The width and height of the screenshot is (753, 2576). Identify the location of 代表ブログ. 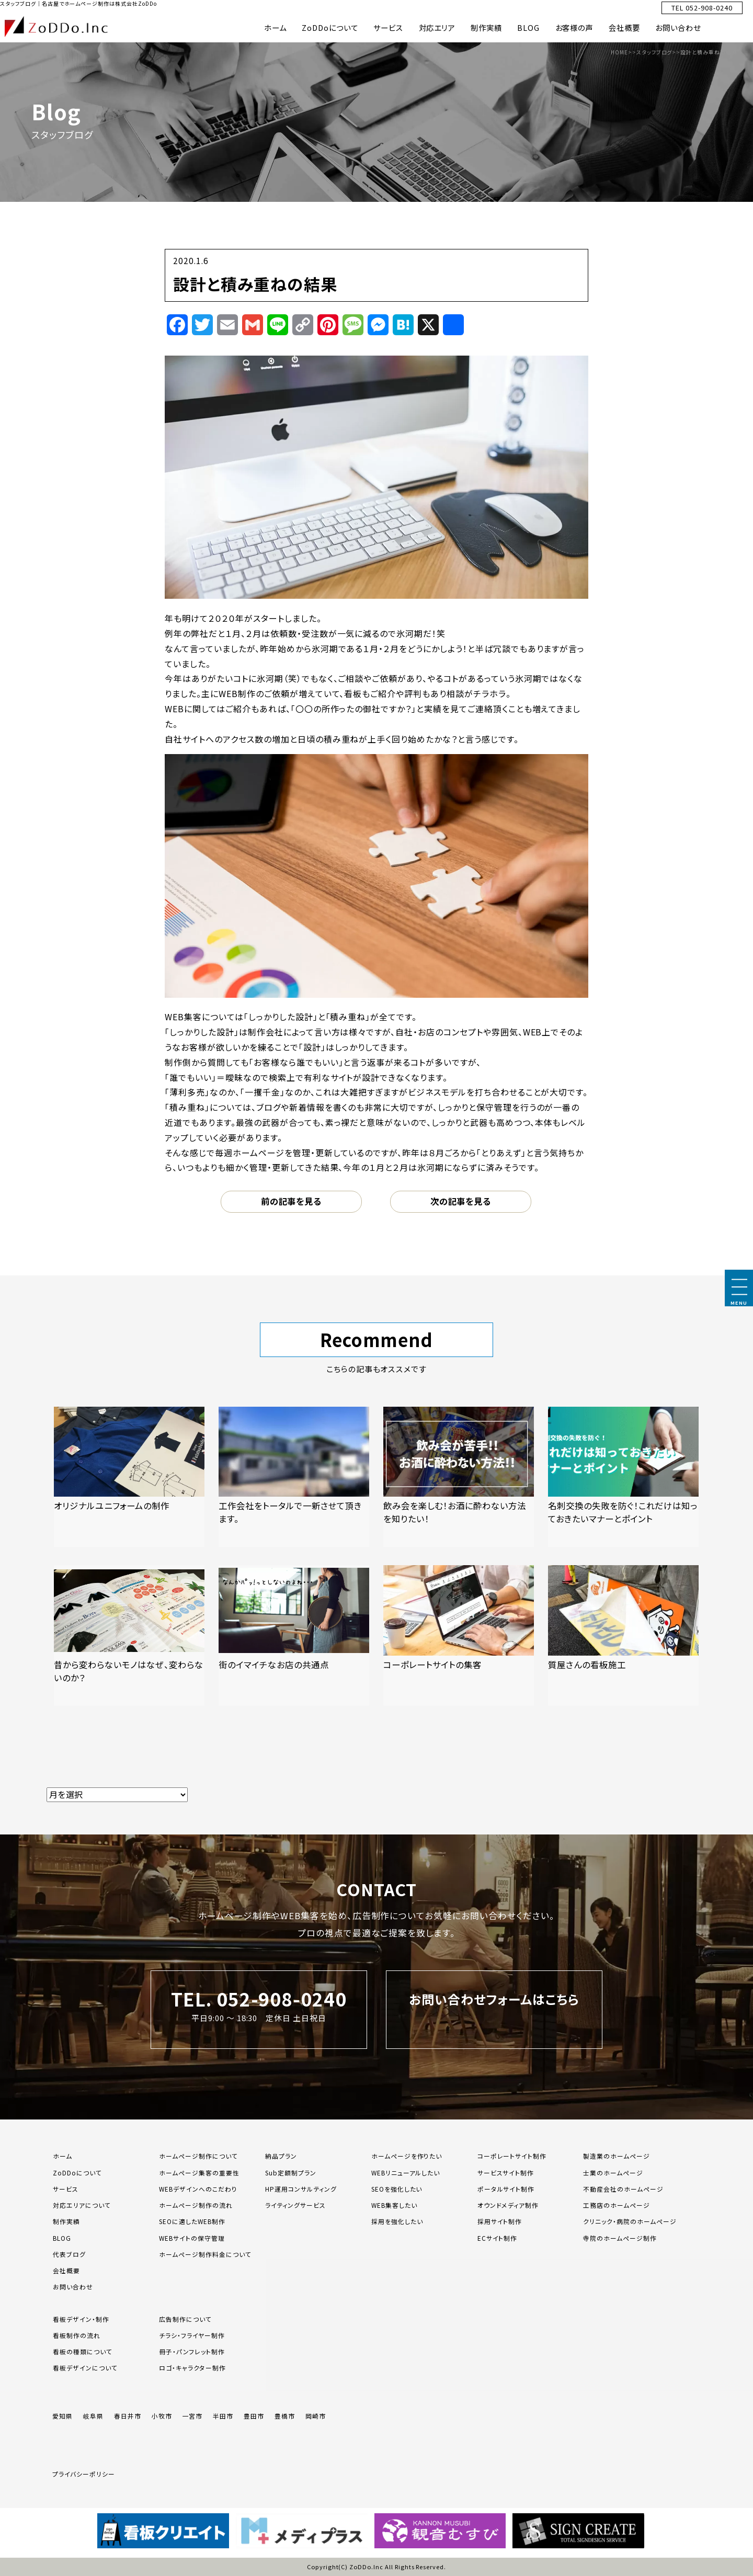
(69, 2254).